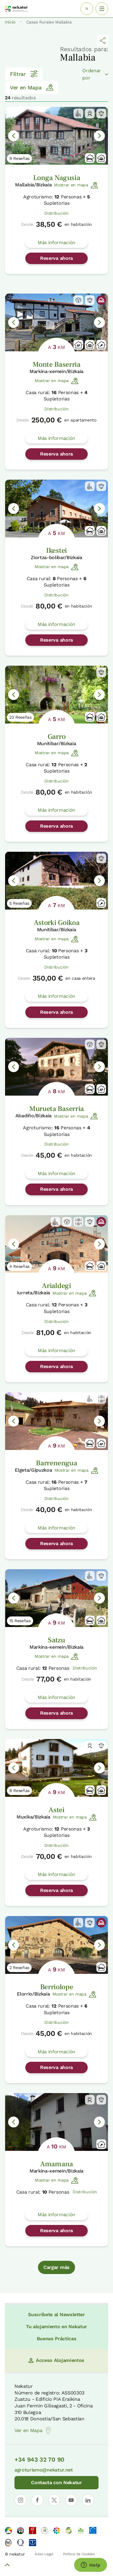  Describe the element at coordinates (19, 1967) in the screenshot. I see `2 Reseñas` at that location.